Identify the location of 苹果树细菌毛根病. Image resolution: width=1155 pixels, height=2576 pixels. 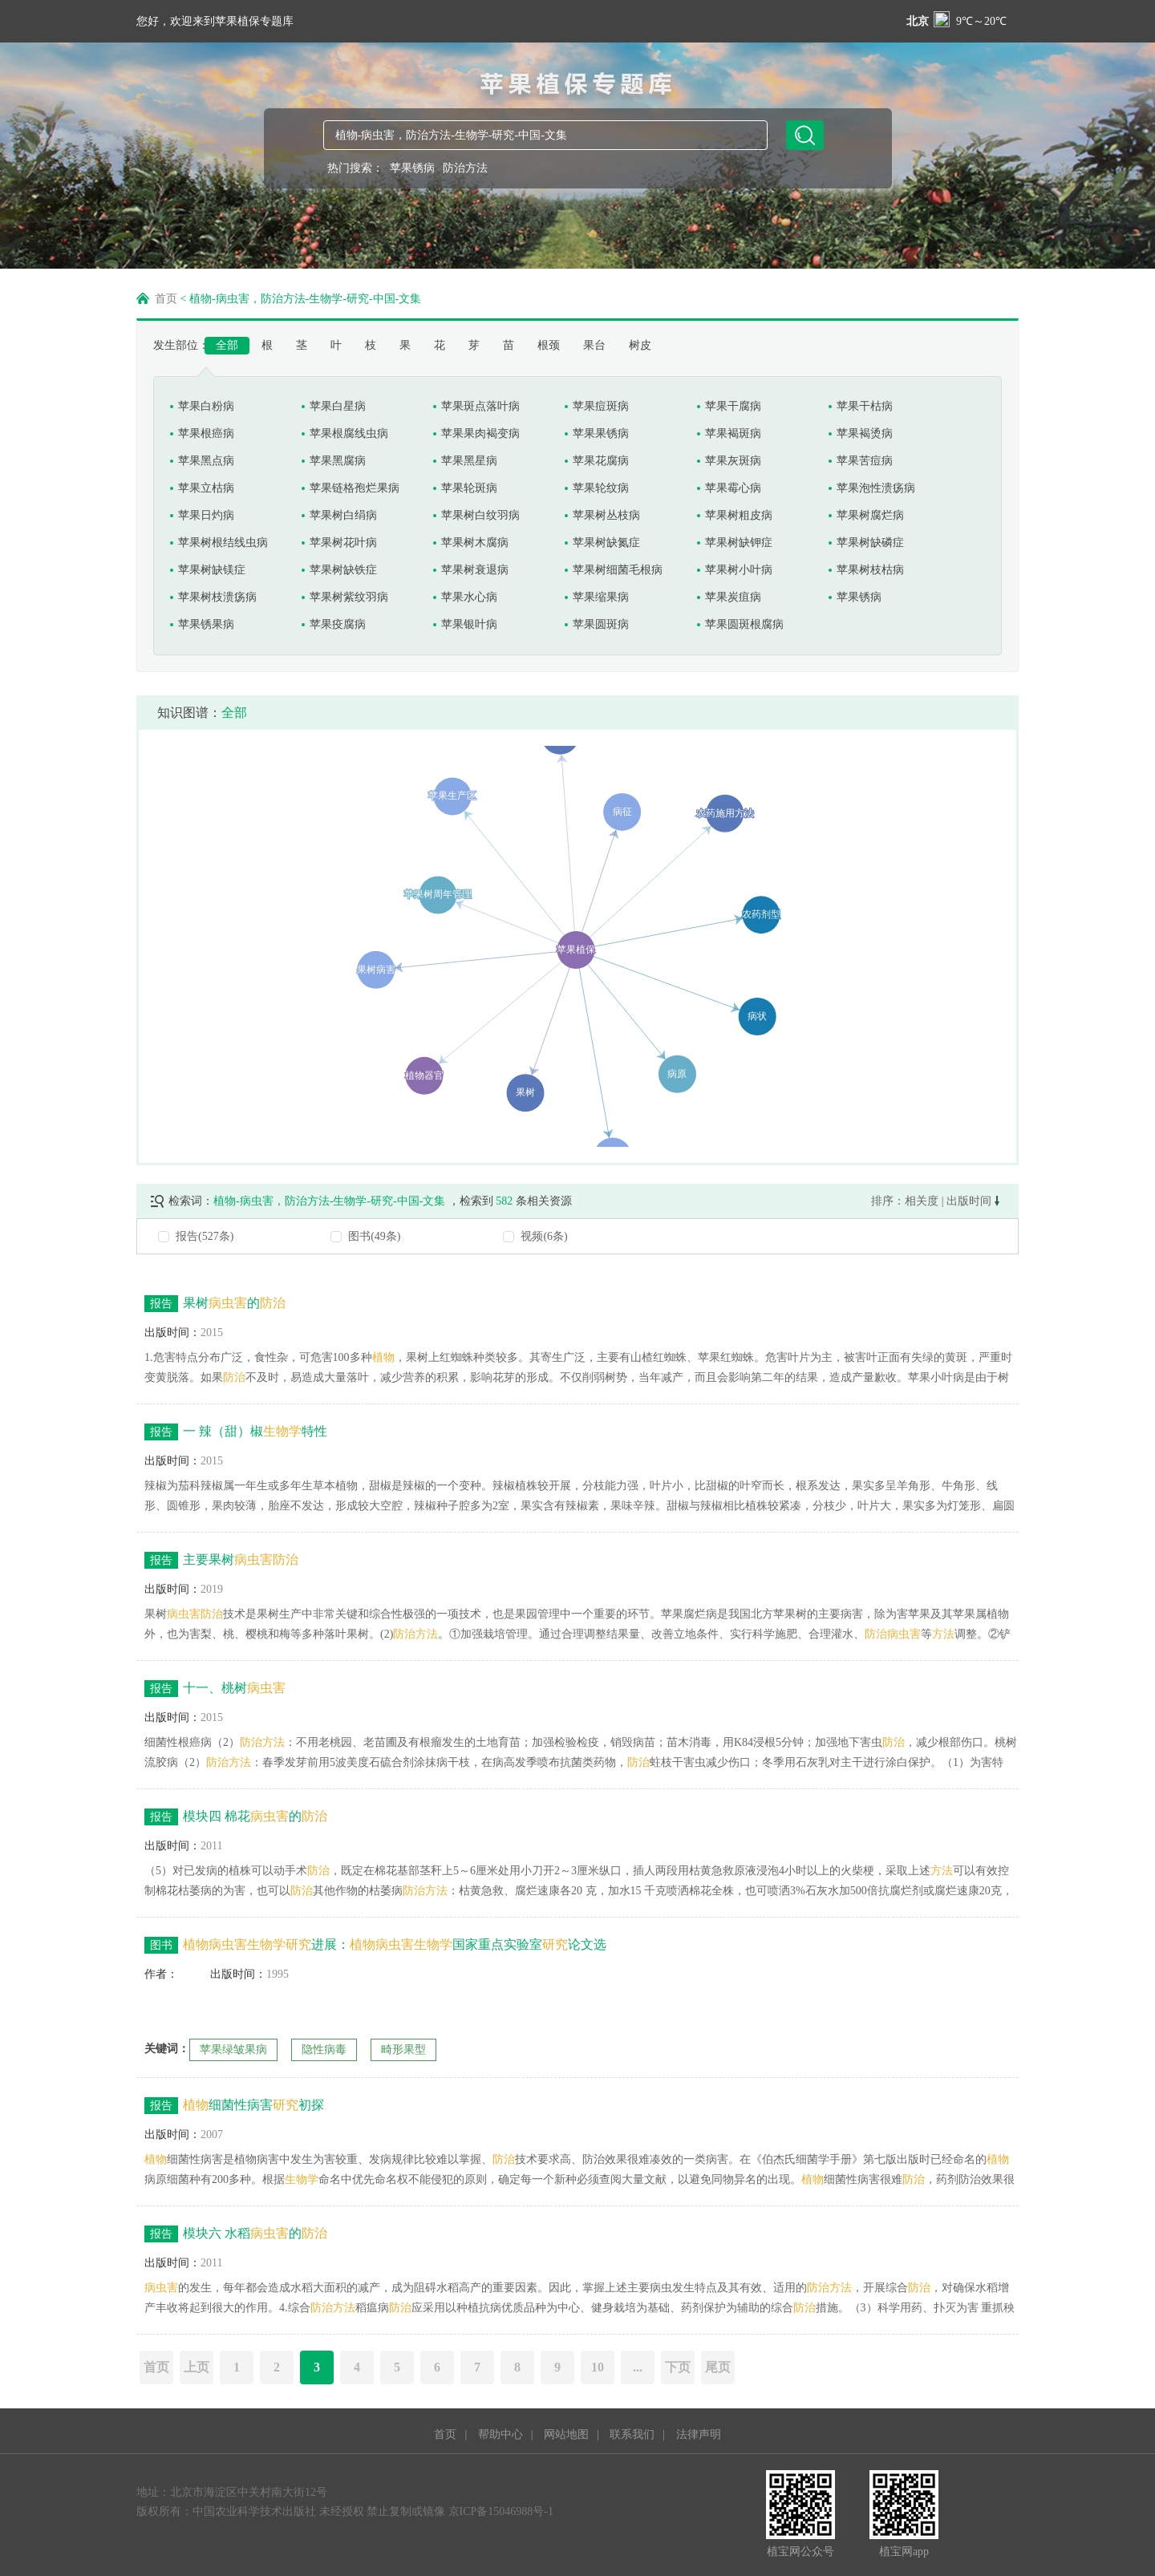
(618, 570).